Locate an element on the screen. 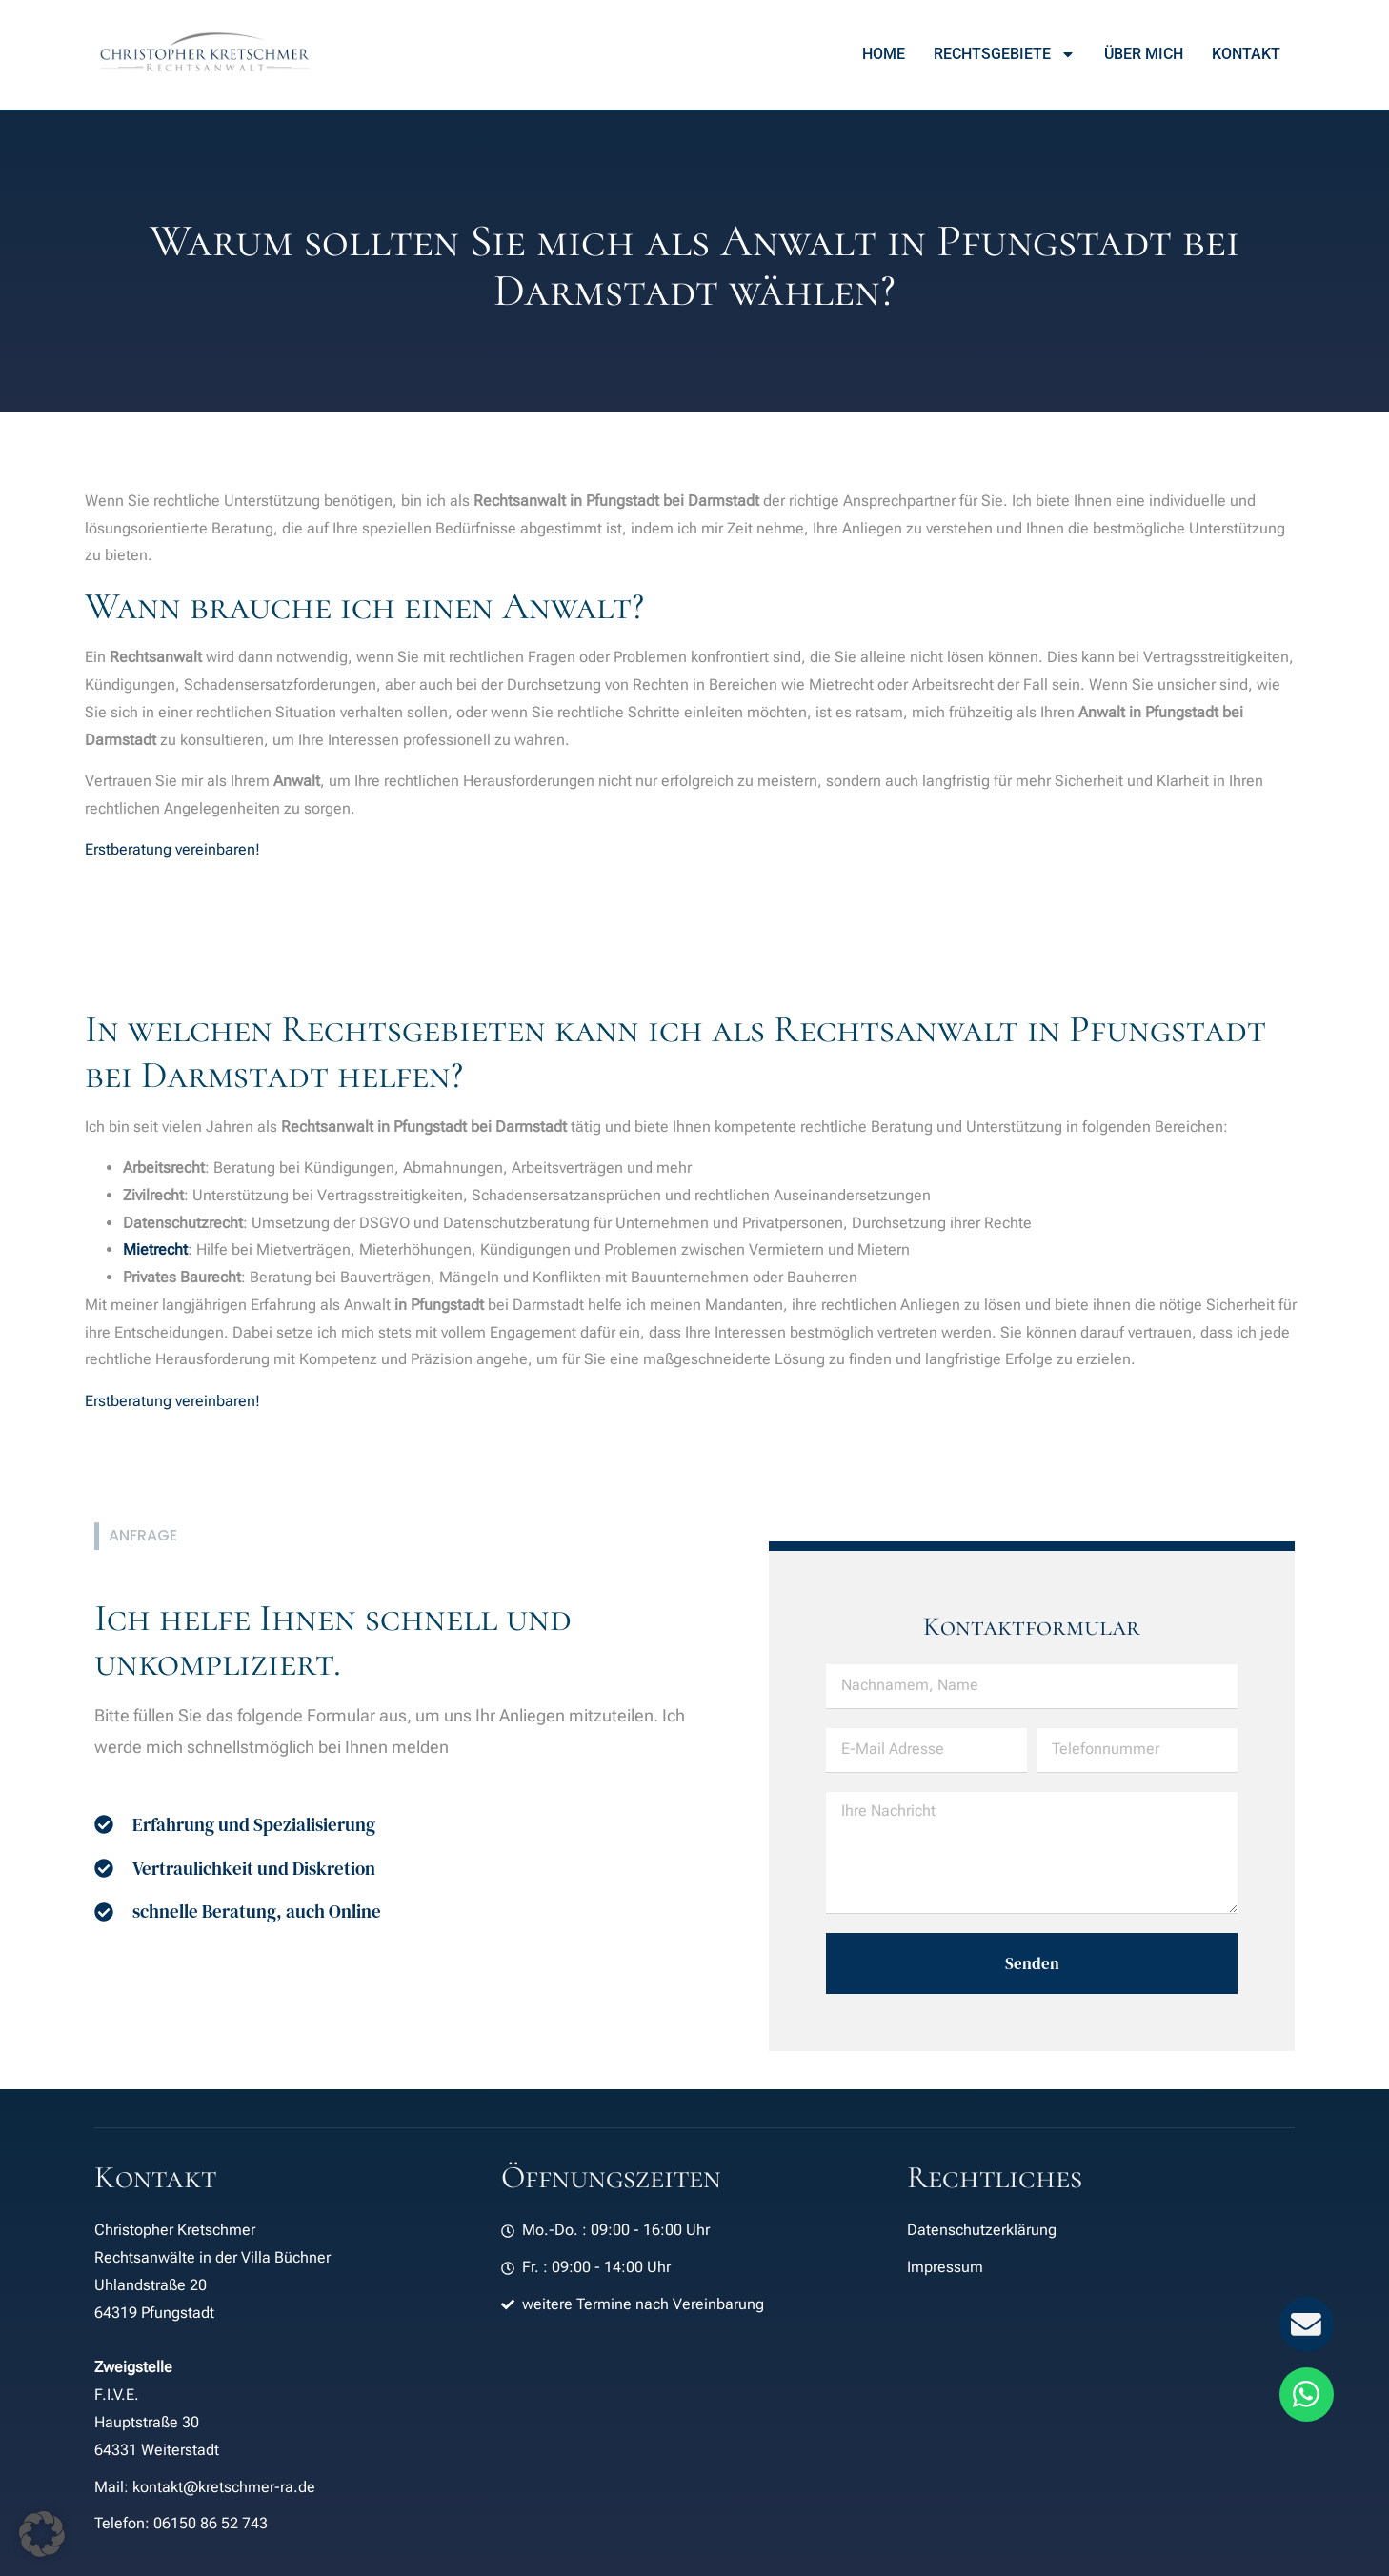 Image resolution: width=1389 pixels, height=2576 pixels. Über mich is located at coordinates (1143, 54).